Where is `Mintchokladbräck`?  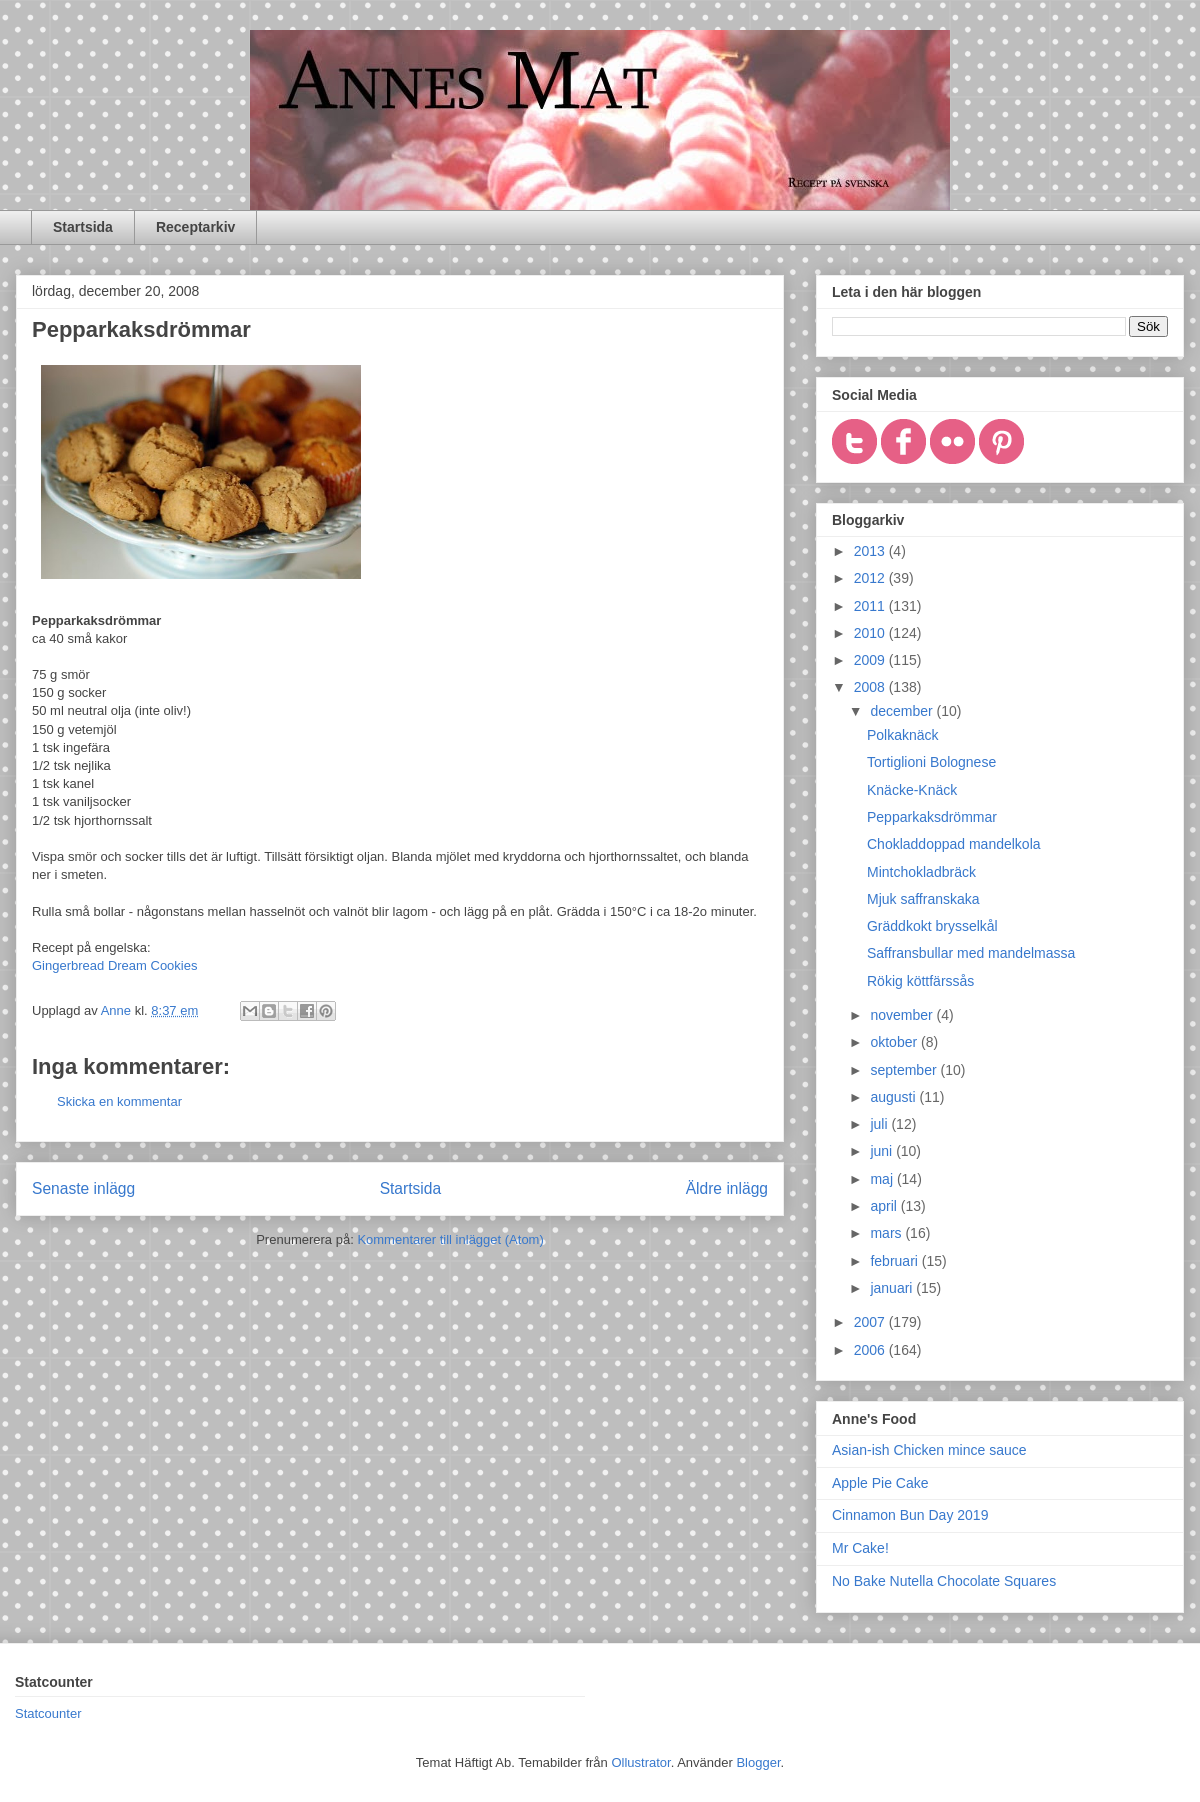
Mintchokladbräck is located at coordinates (921, 872).